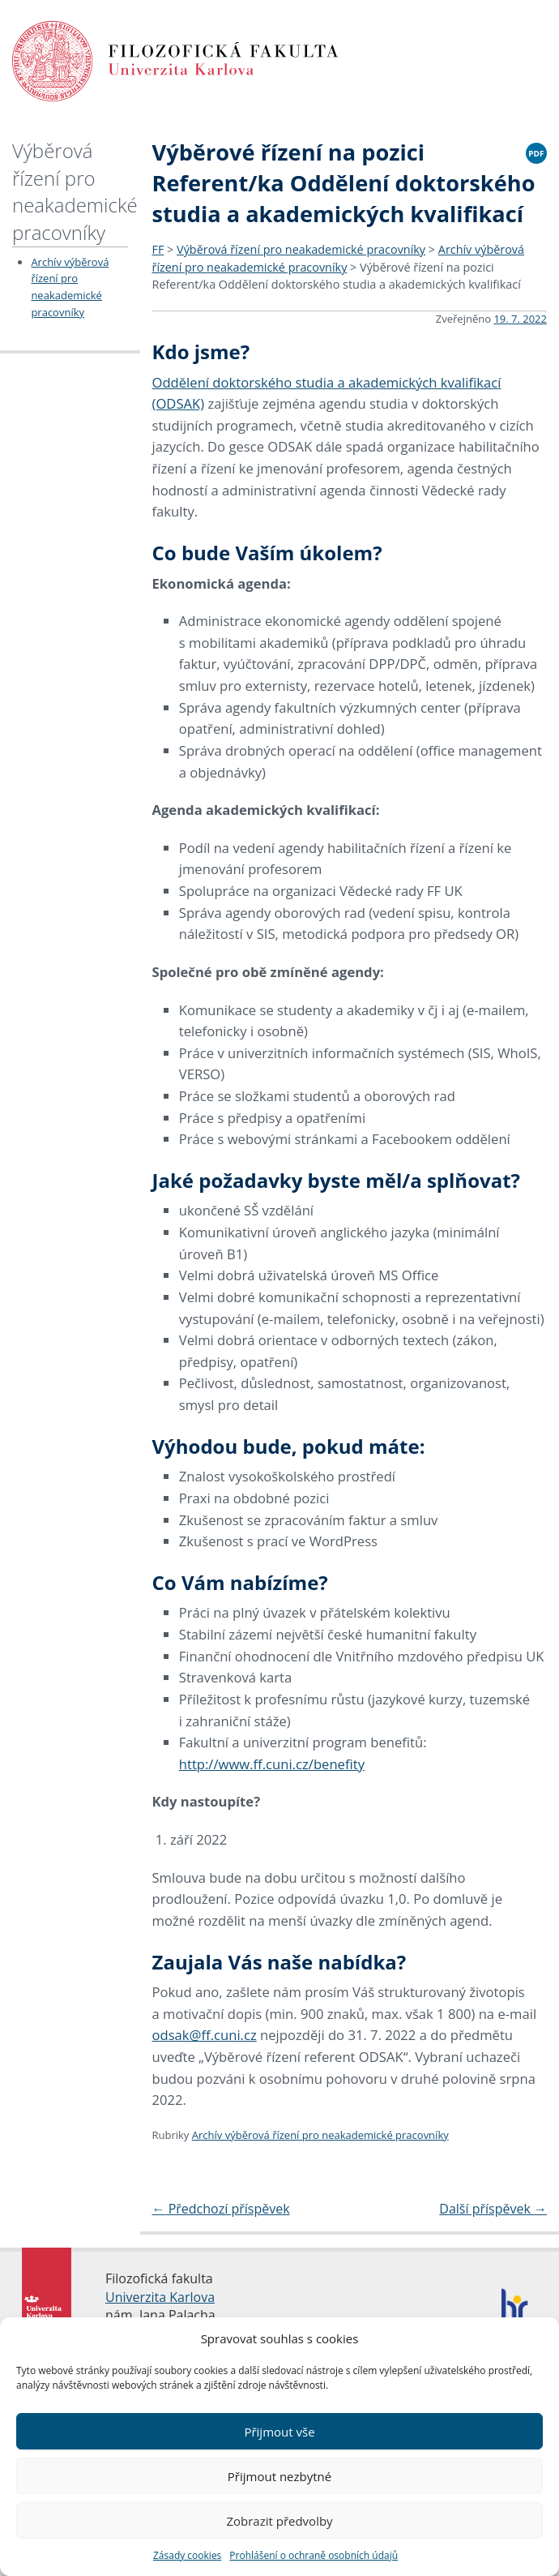  What do you see at coordinates (320, 2135) in the screenshot?
I see `Archív výběrová řízení pro neakademické pracovníky` at bounding box center [320, 2135].